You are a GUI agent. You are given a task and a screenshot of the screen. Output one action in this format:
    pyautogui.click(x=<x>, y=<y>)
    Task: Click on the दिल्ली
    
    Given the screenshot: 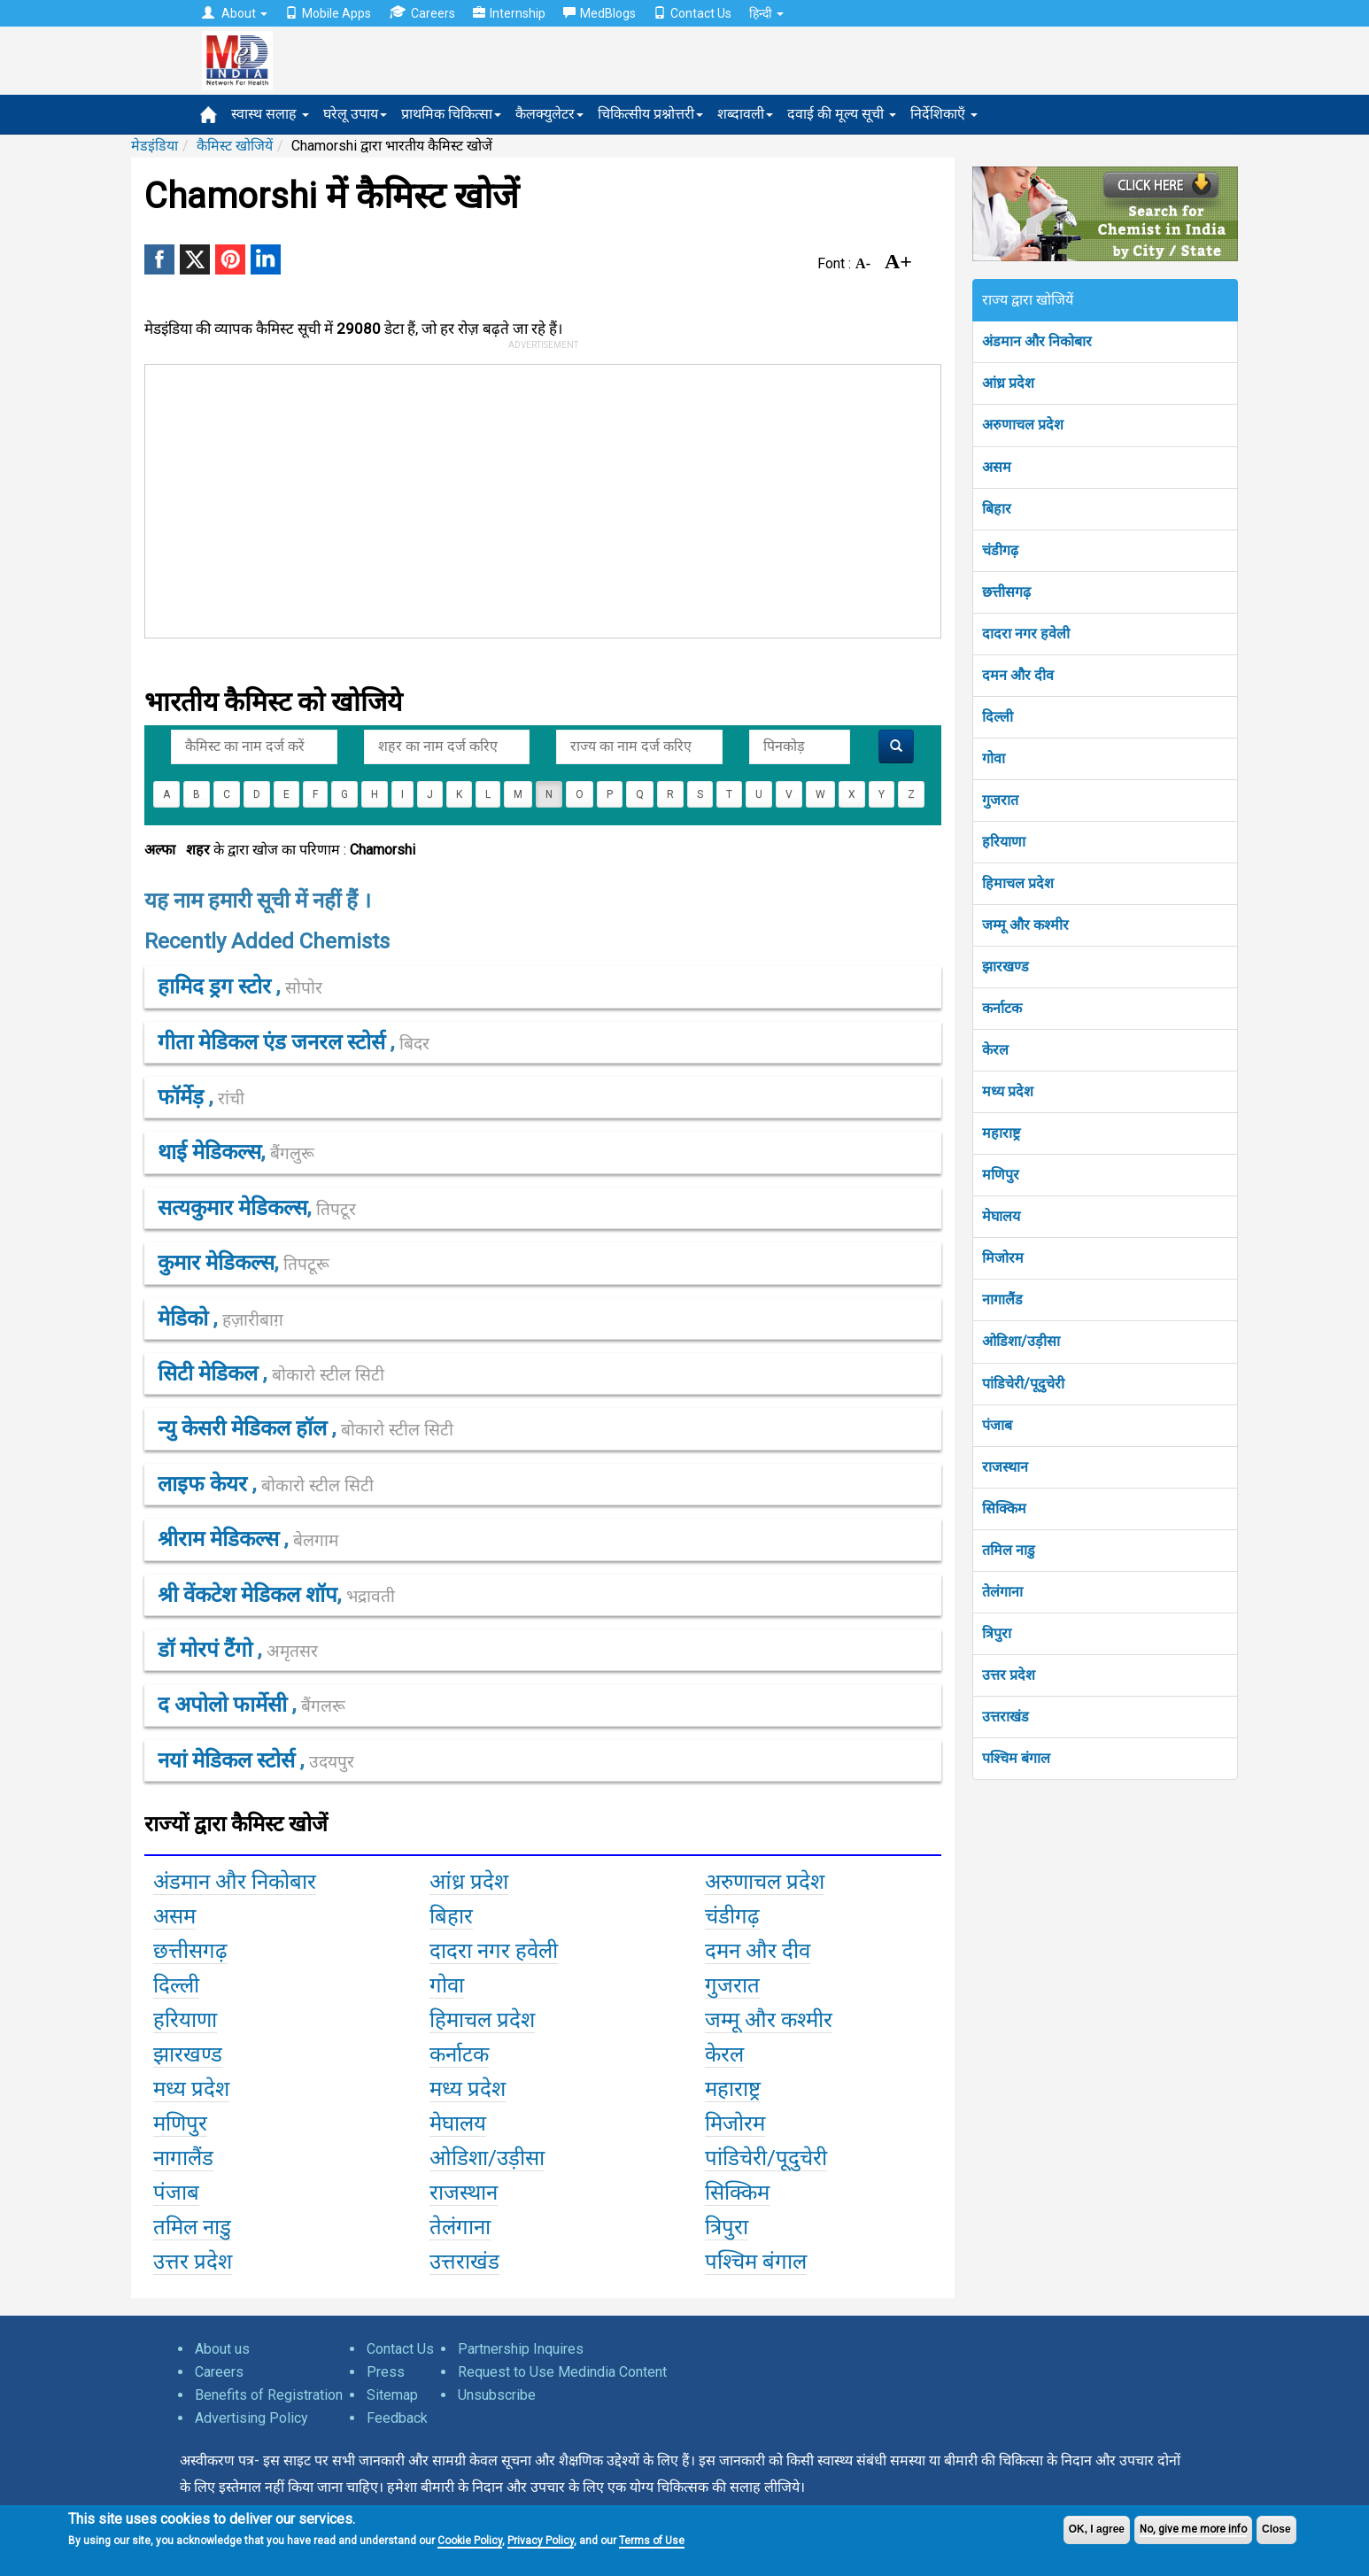 What is the action you would take?
    pyautogui.click(x=997, y=716)
    